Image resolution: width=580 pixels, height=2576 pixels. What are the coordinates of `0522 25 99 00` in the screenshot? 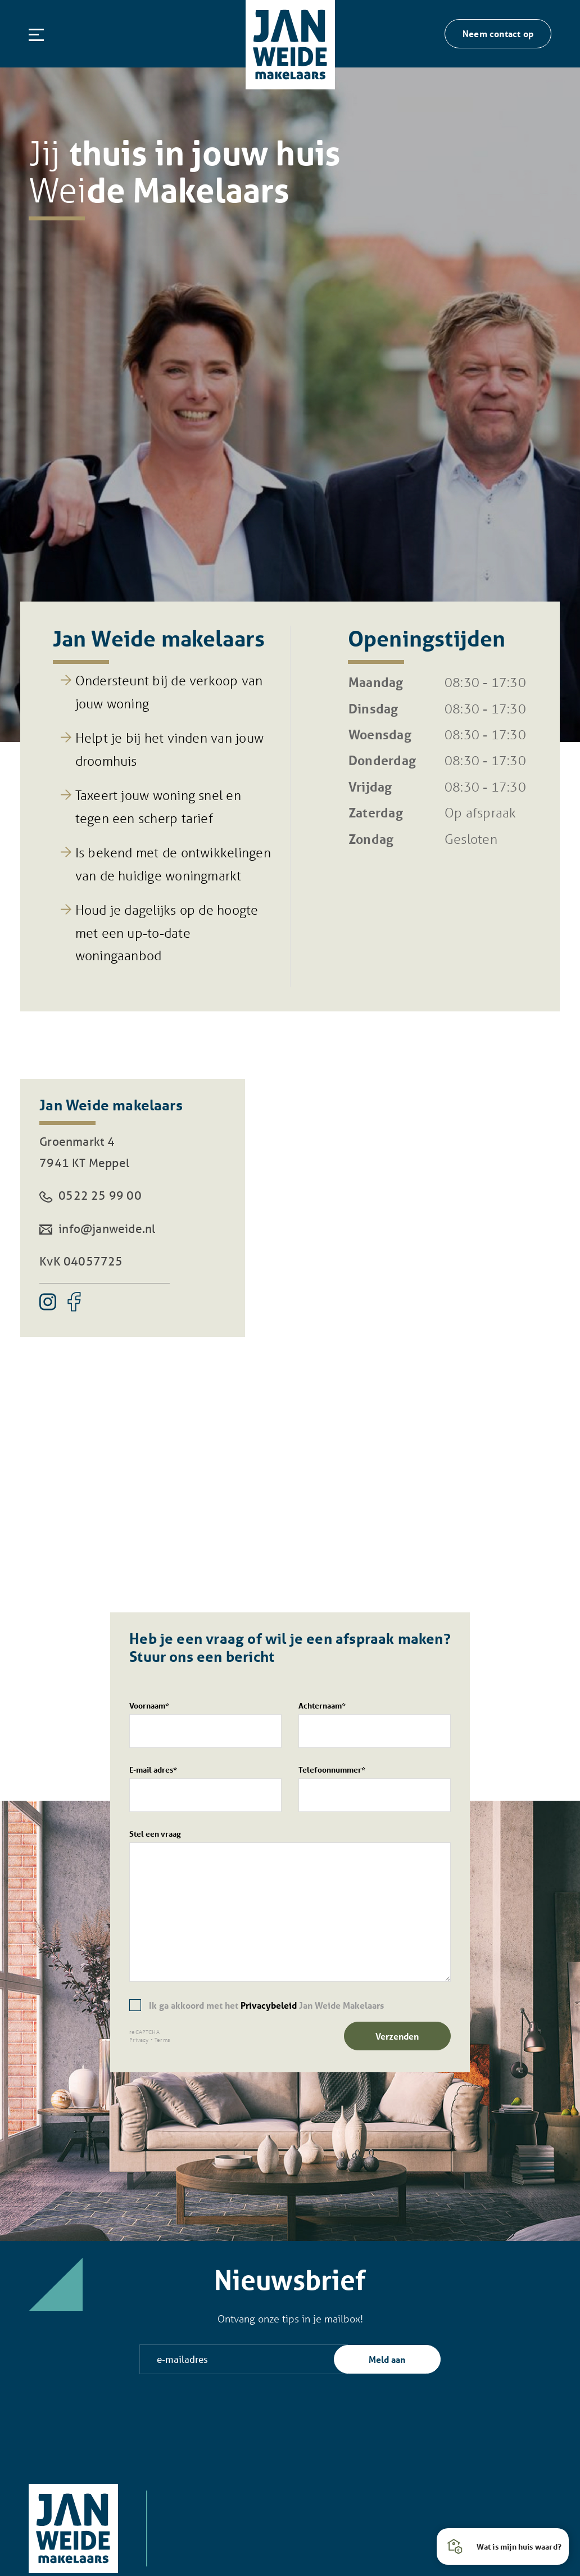 It's located at (90, 1195).